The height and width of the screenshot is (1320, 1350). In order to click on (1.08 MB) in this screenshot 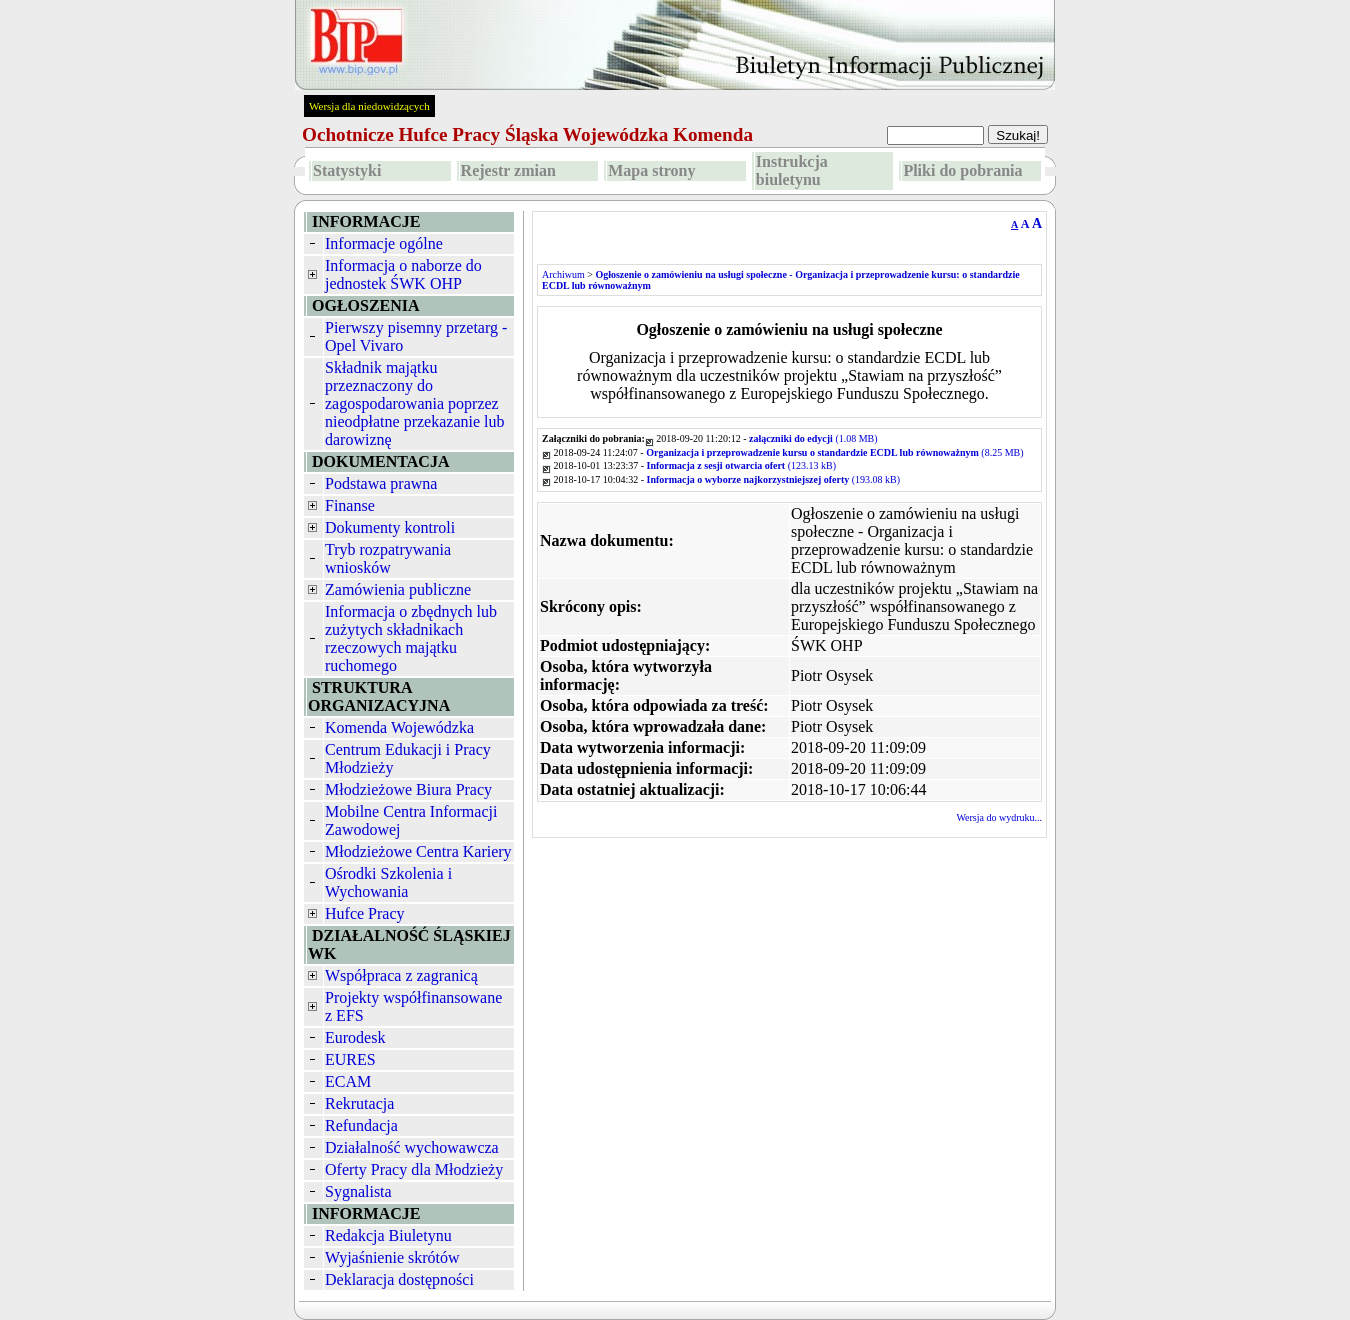, I will do `click(813, 438)`.